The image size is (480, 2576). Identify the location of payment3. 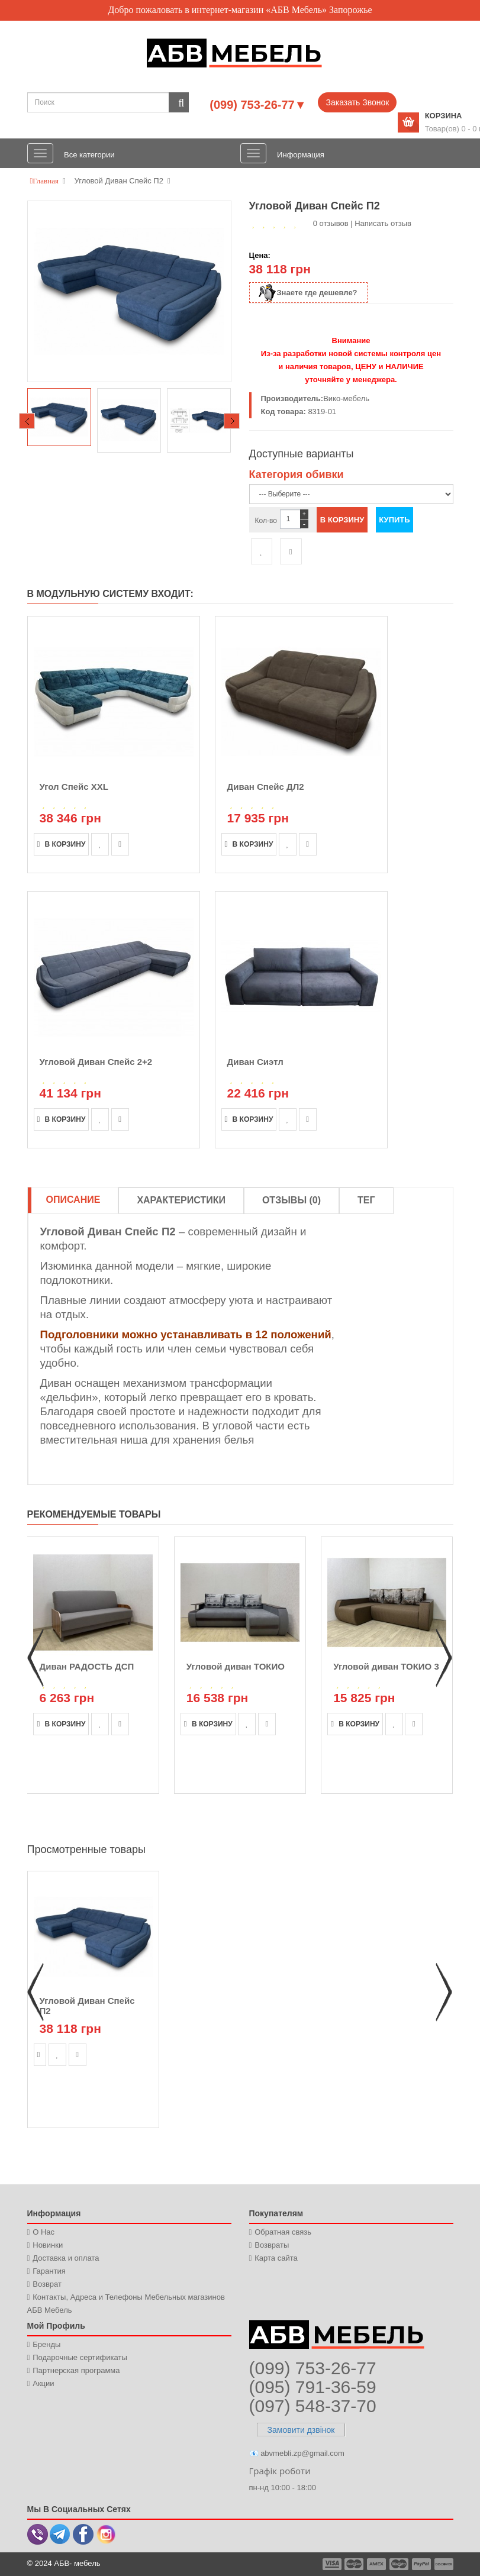
(377, 2564).